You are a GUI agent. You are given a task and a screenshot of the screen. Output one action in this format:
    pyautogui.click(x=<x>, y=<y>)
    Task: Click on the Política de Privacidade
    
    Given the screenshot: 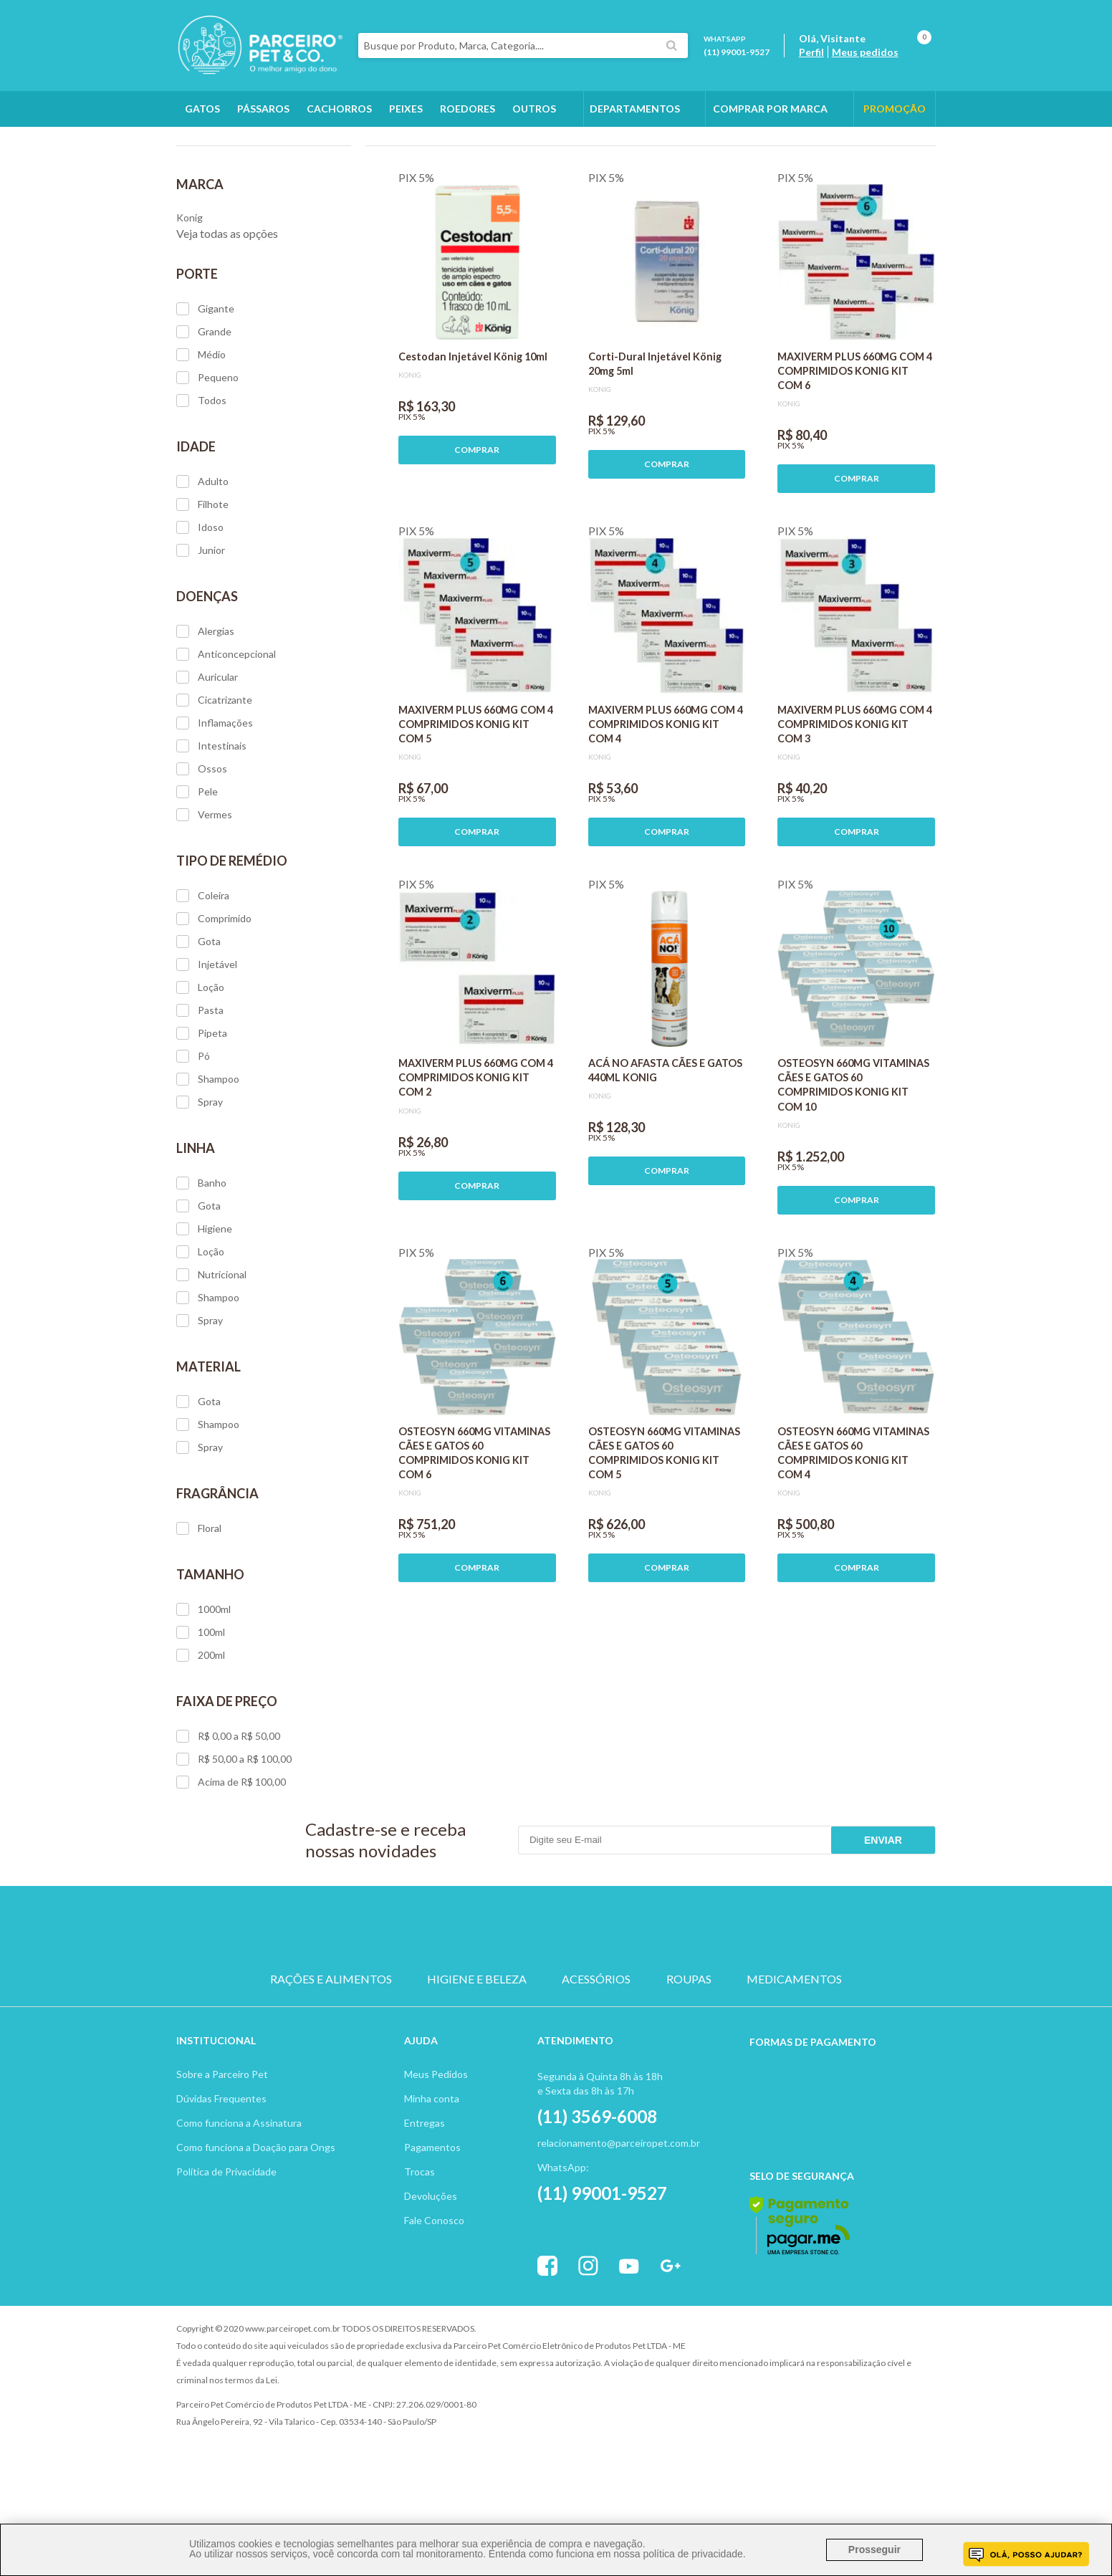 What is the action you would take?
    pyautogui.click(x=226, y=2252)
    